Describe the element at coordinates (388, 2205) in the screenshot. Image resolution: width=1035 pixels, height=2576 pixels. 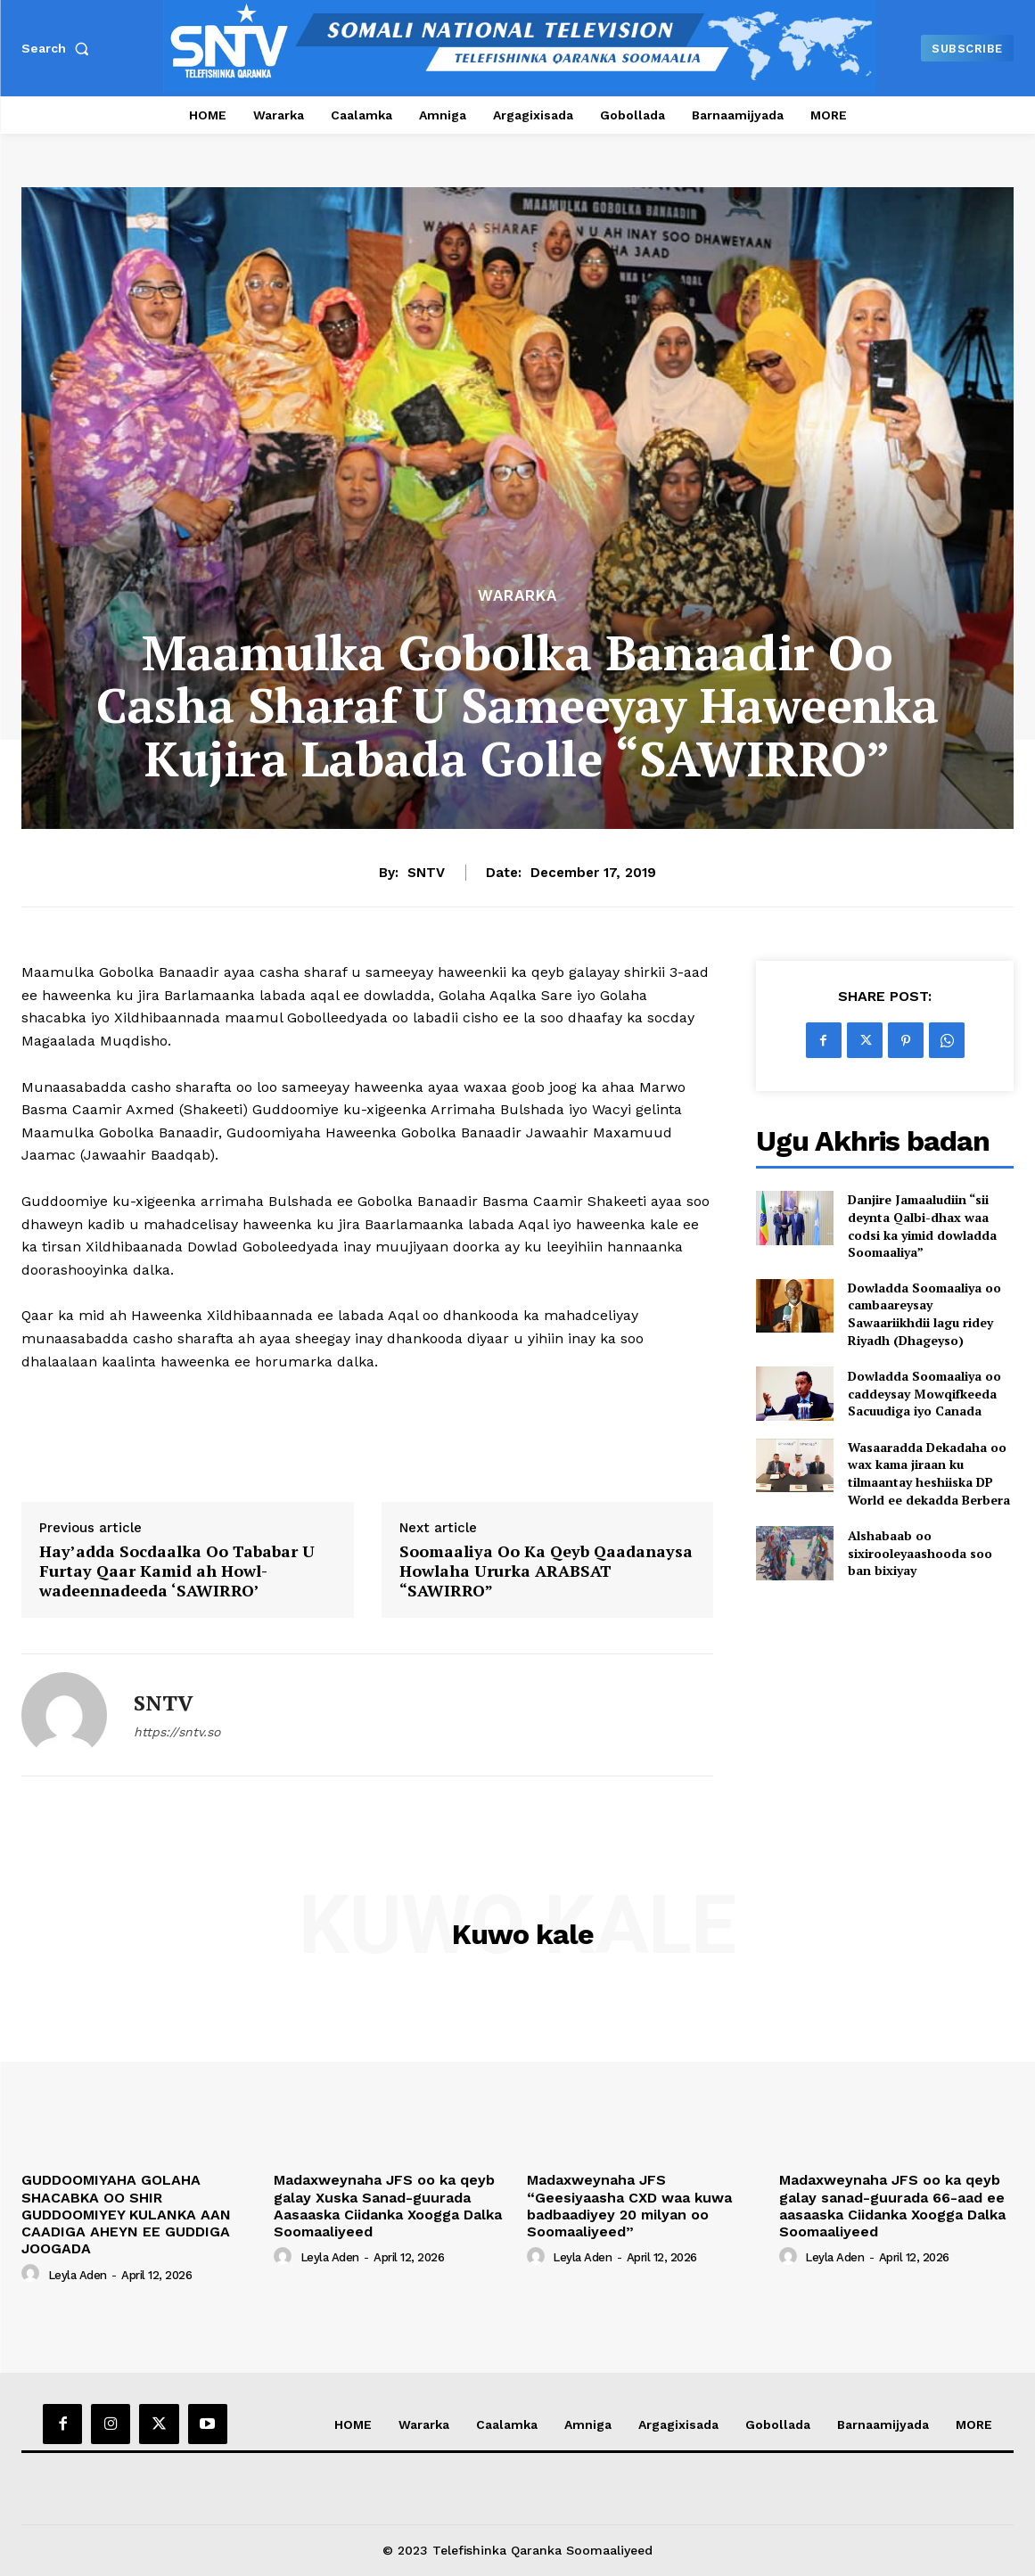
I see `Madaxweynaha JFS oo ka qeyb galay Xuska Sanad-guurada Aasaaska Ciidanka Xoogga Dalka Soomaaliyeed` at that location.